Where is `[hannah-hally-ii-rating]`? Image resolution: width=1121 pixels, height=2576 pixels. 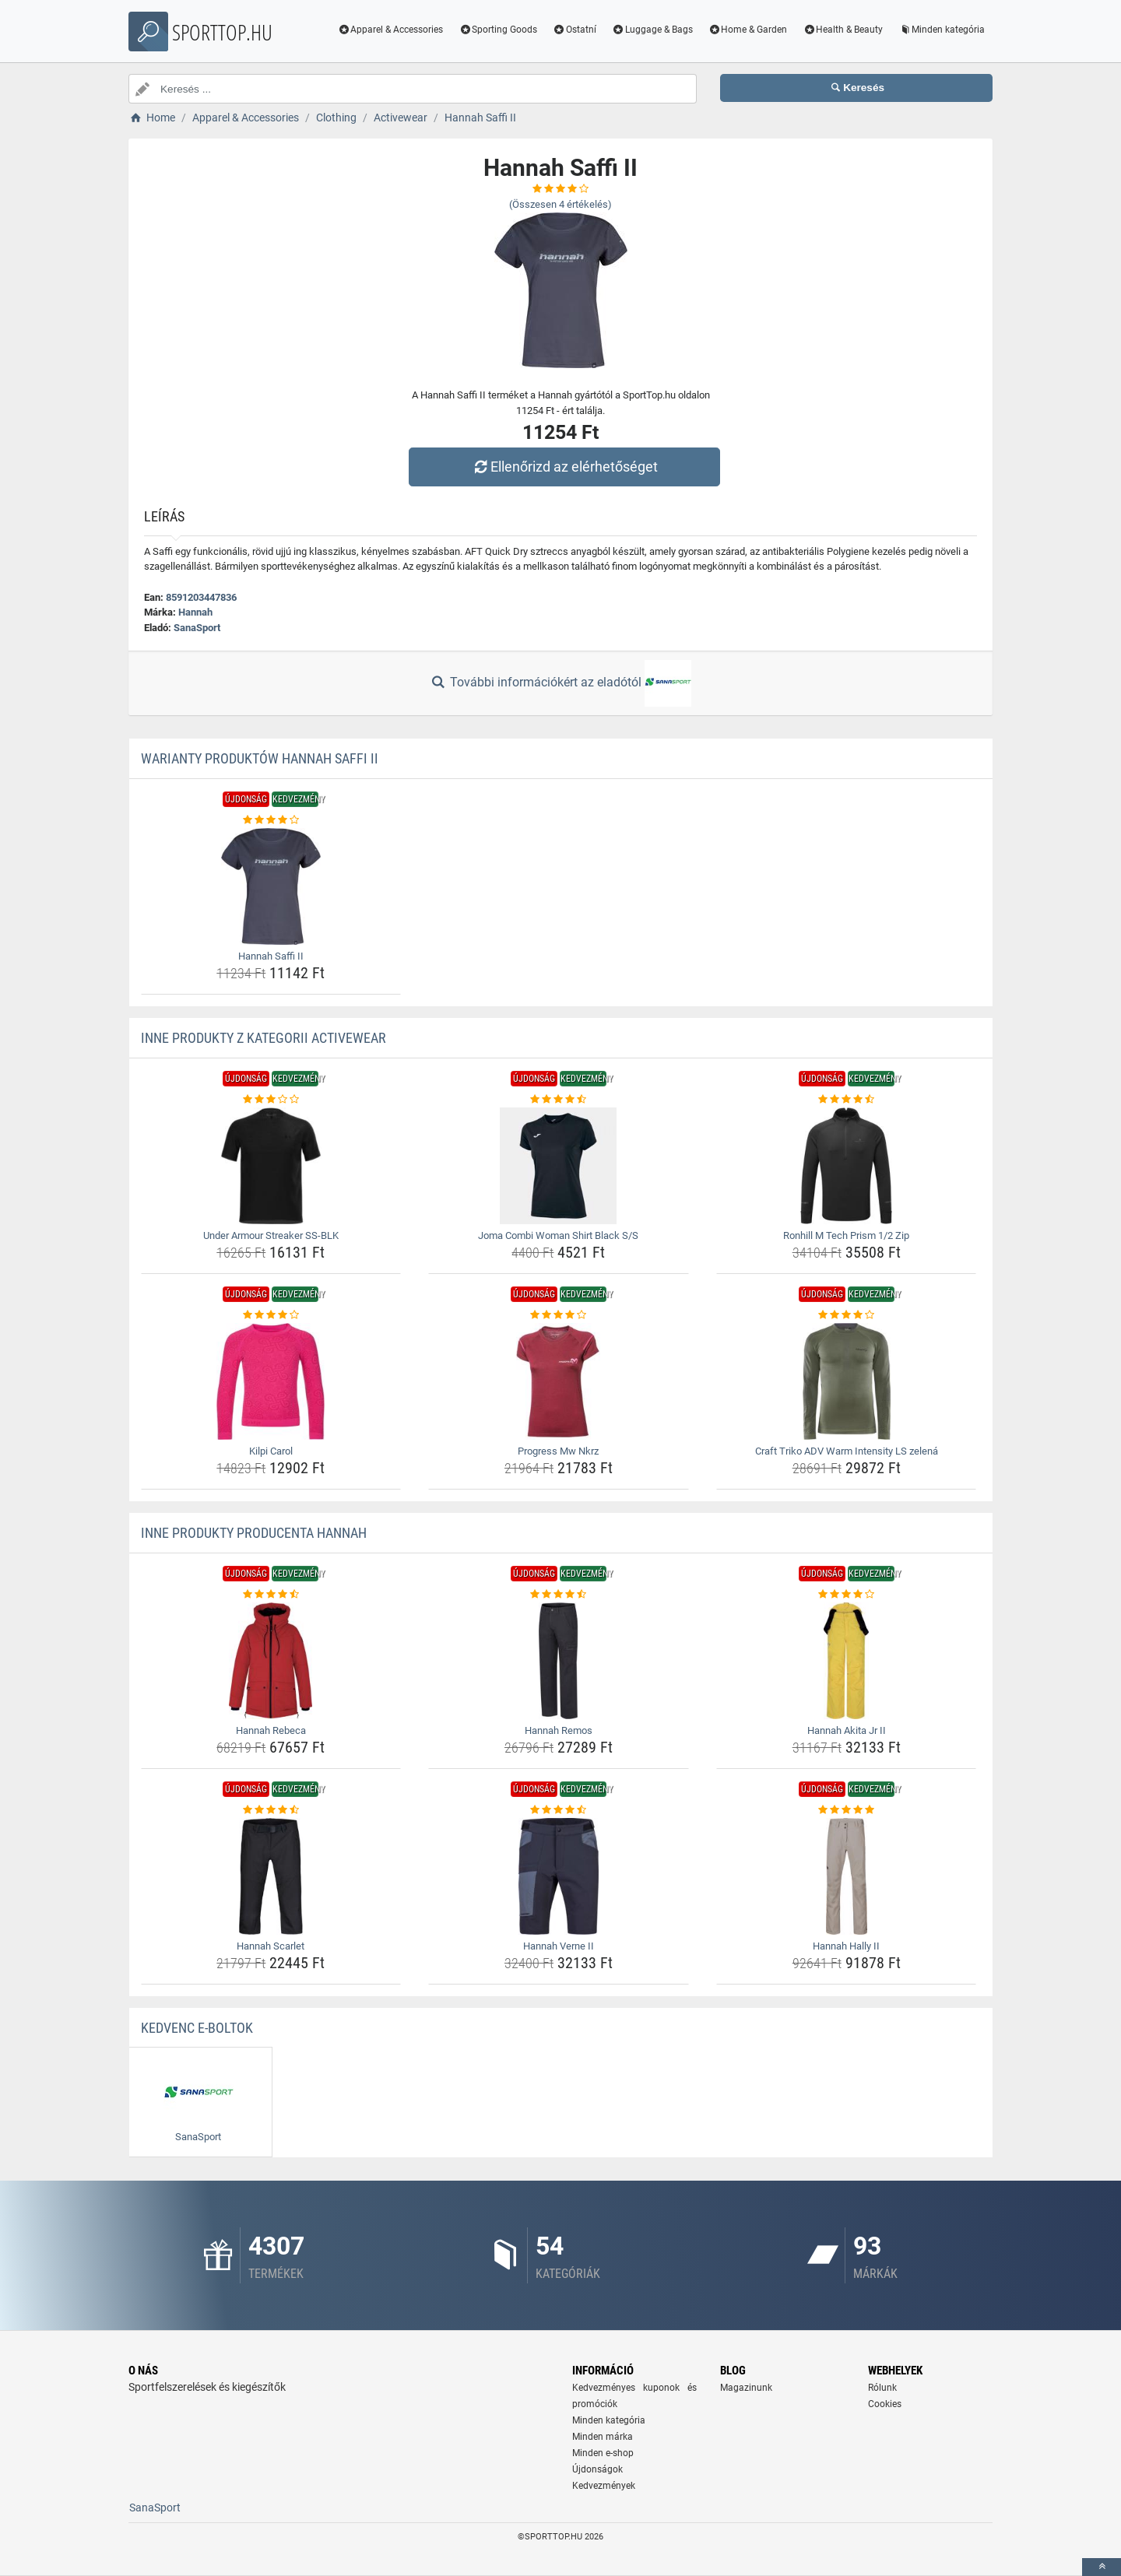 [hannah-hally-ii-rating] is located at coordinates (846, 1810).